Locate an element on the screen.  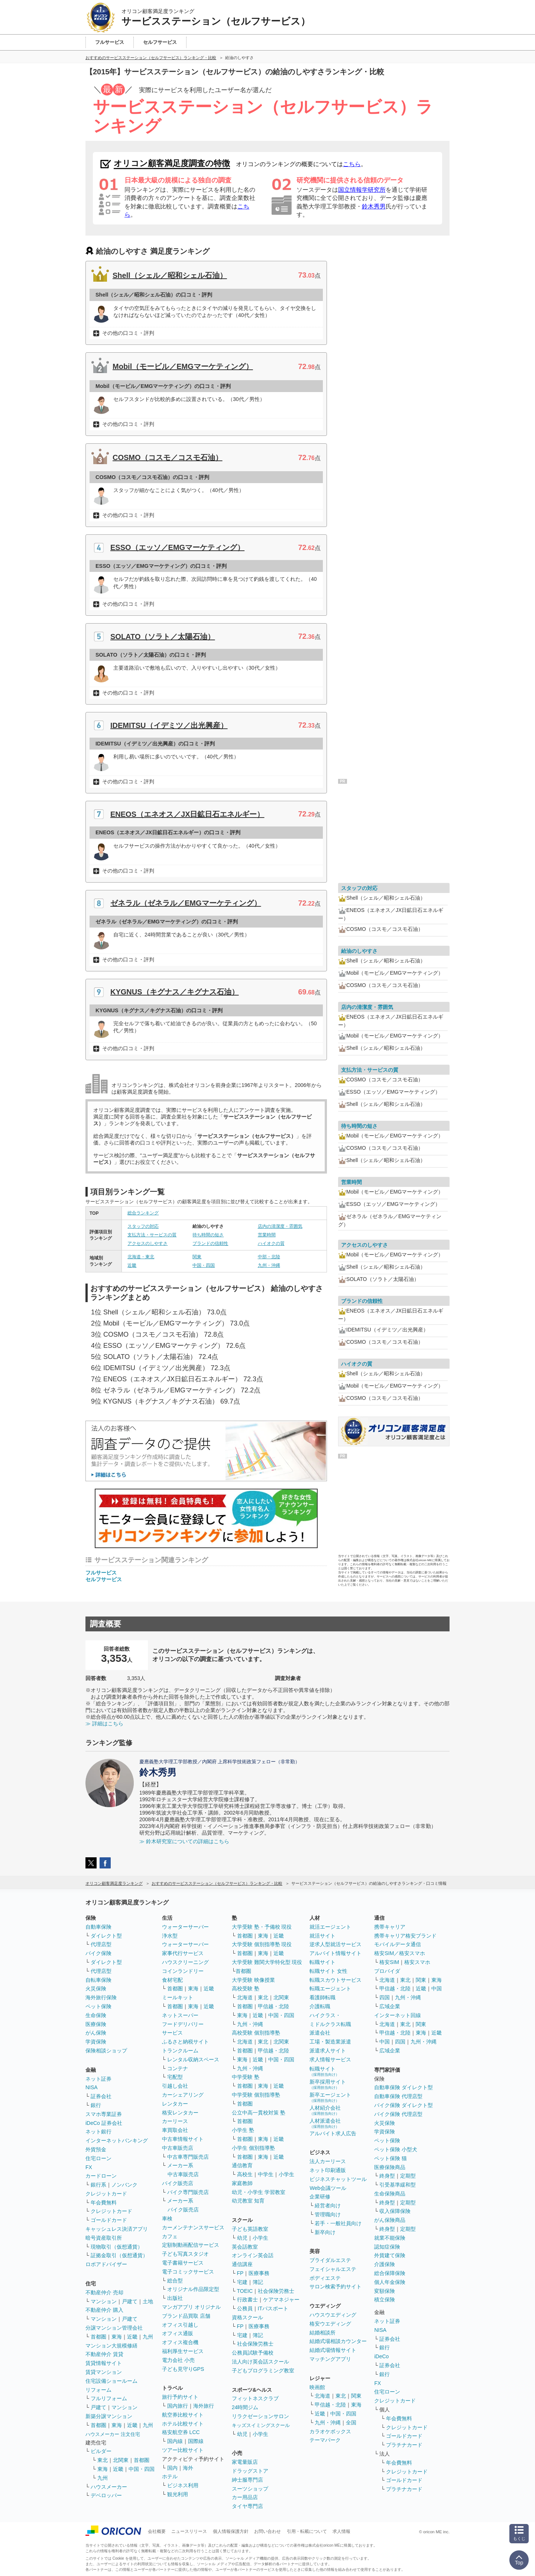
公務員 is located at coordinates (245, 2308).